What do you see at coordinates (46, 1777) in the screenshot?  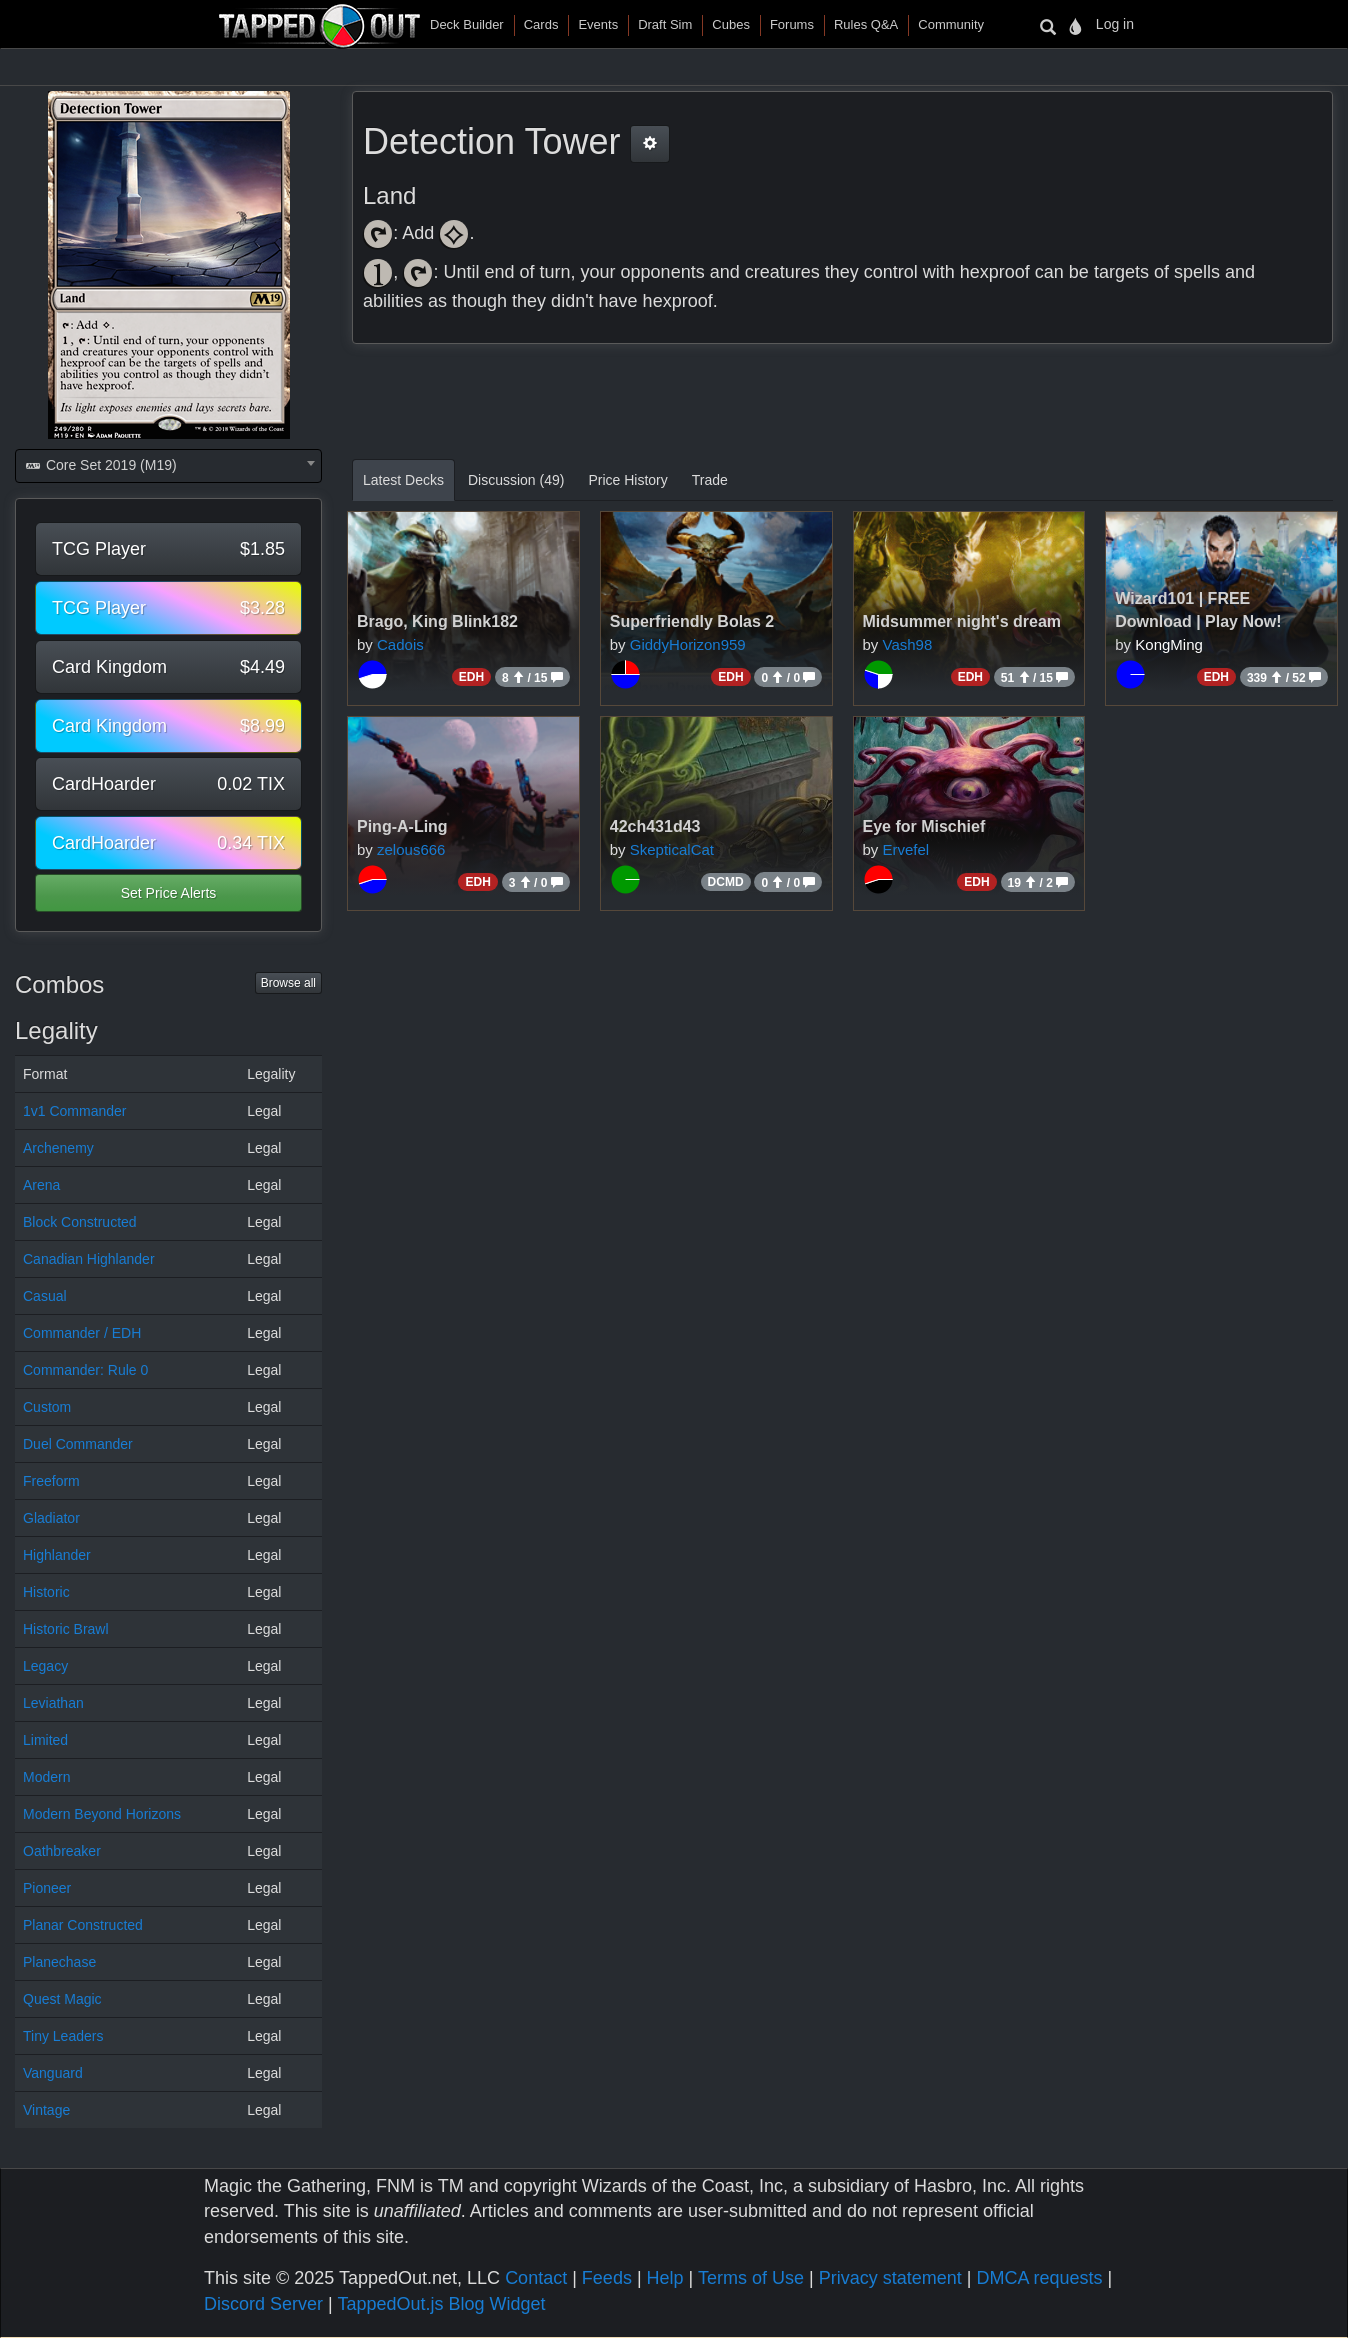 I see `Modern` at bounding box center [46, 1777].